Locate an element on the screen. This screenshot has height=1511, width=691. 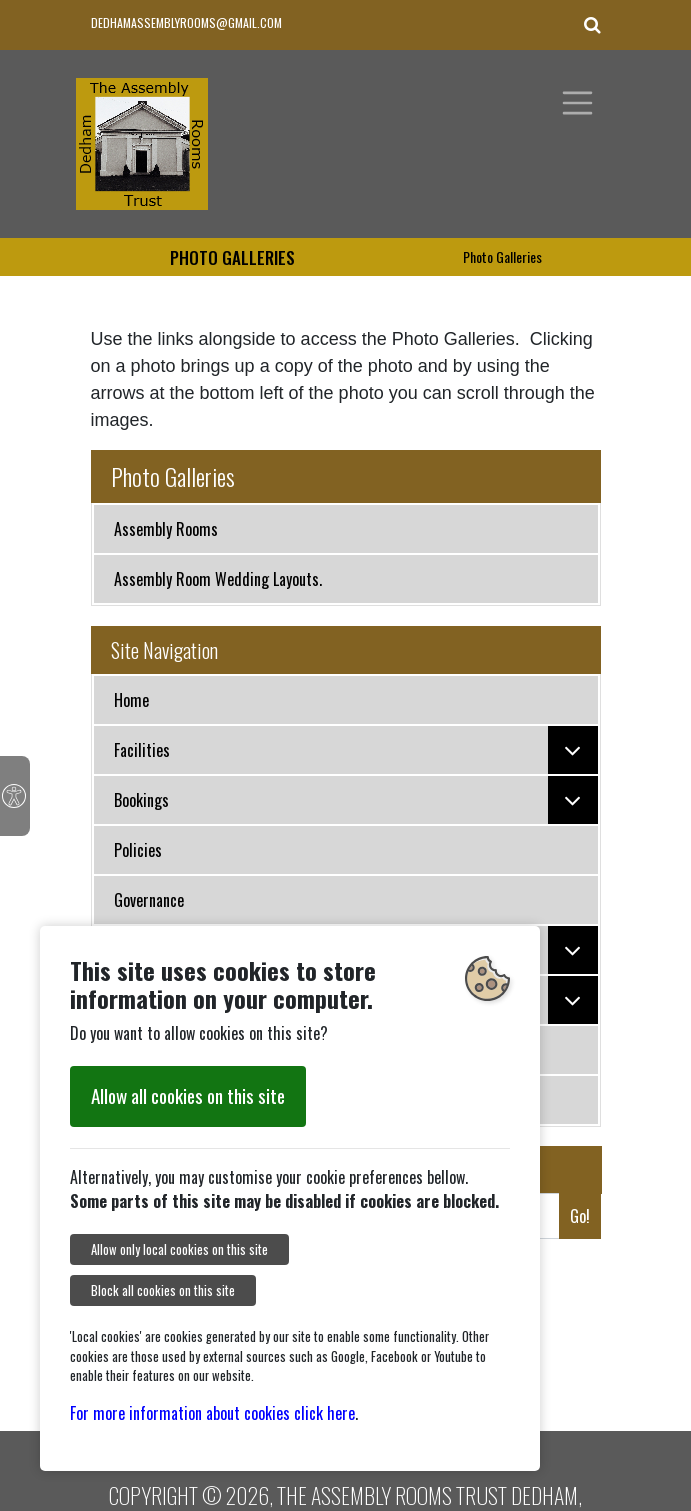
Assembly Room Wedding Layouts. is located at coordinates (218, 579).